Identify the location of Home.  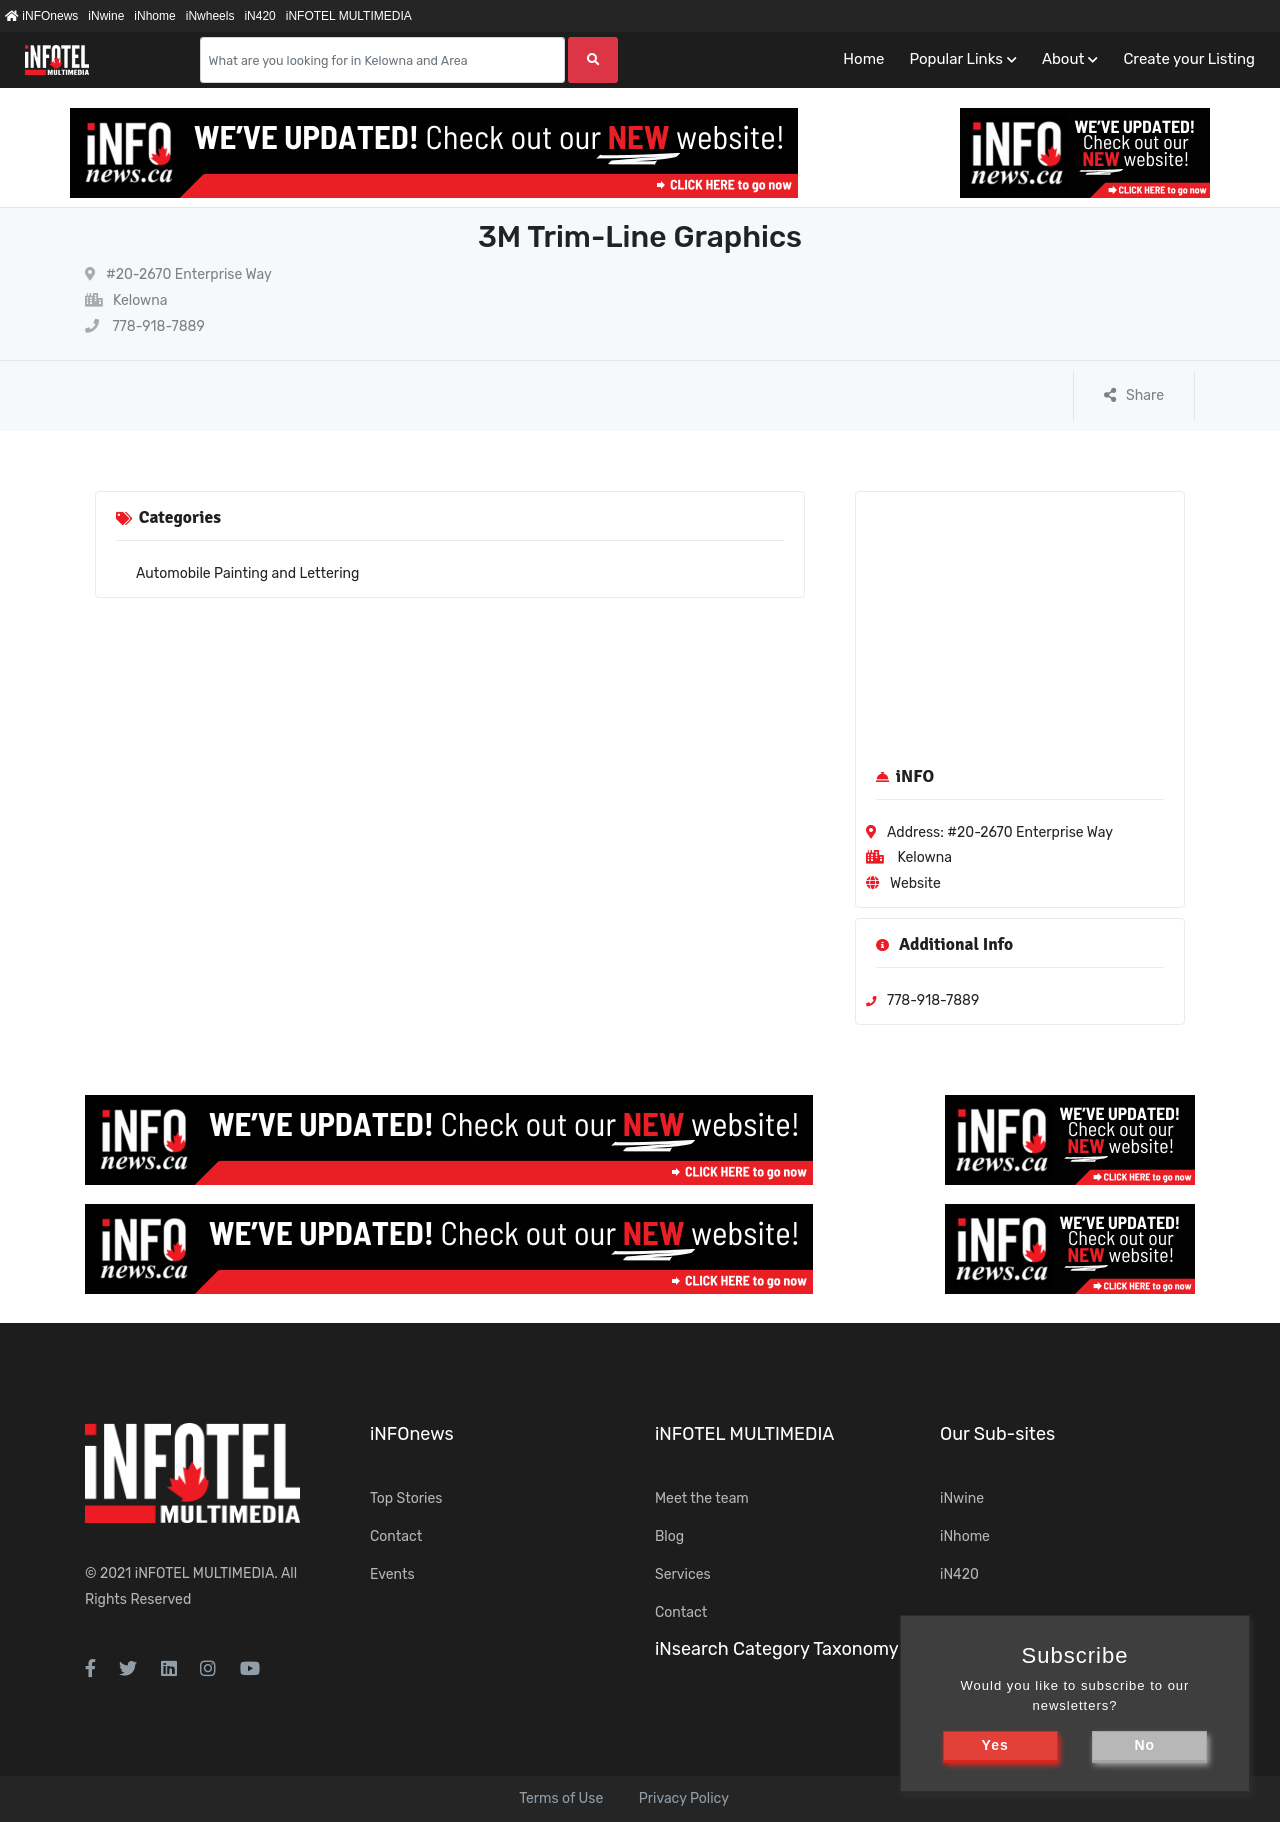
(863, 59).